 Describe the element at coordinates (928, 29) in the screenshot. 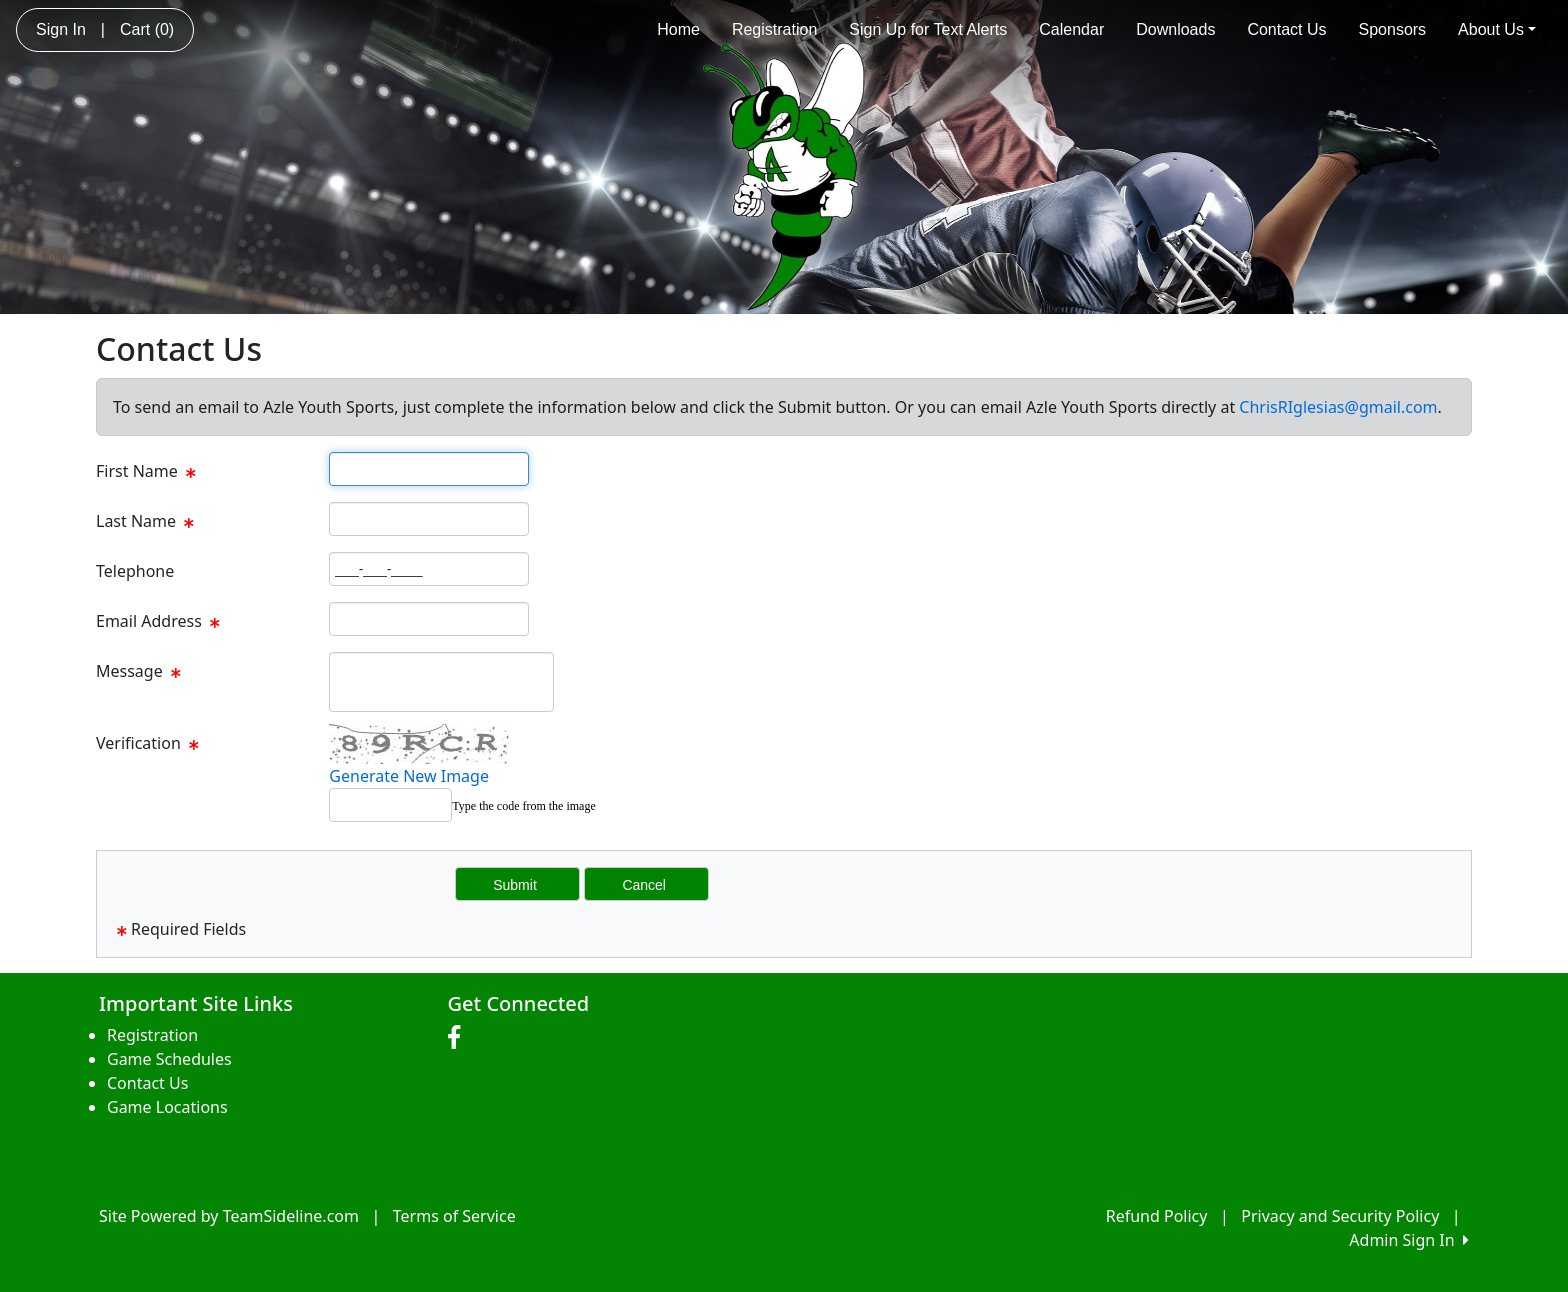

I see `Sign Up for Text Alerts` at that location.